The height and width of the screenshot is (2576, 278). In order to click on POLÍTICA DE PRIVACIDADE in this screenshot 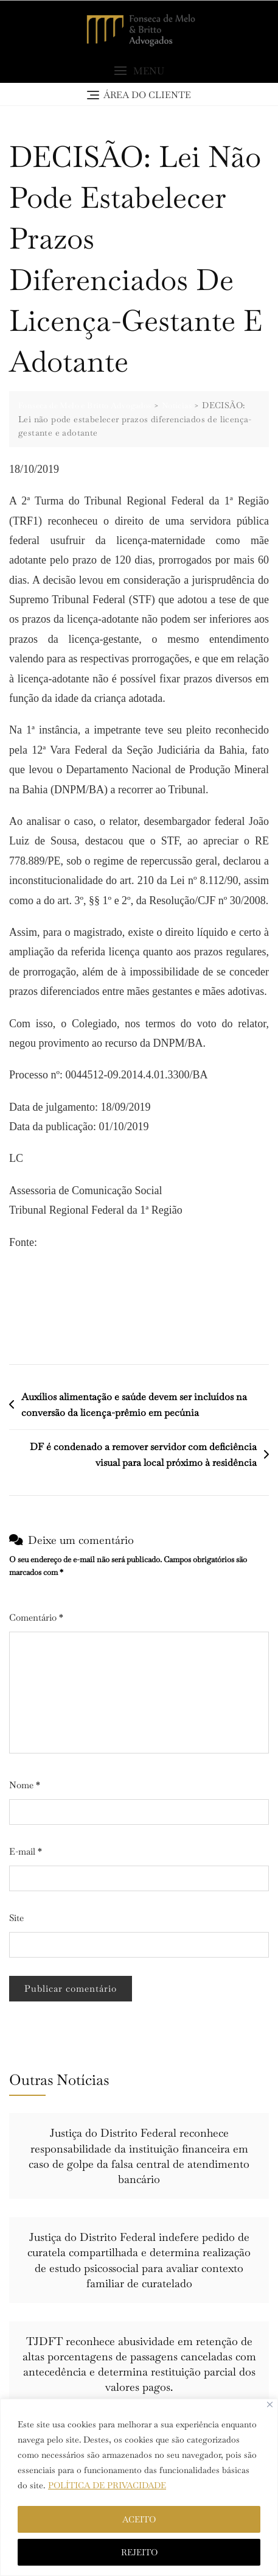, I will do `click(107, 2485)`.